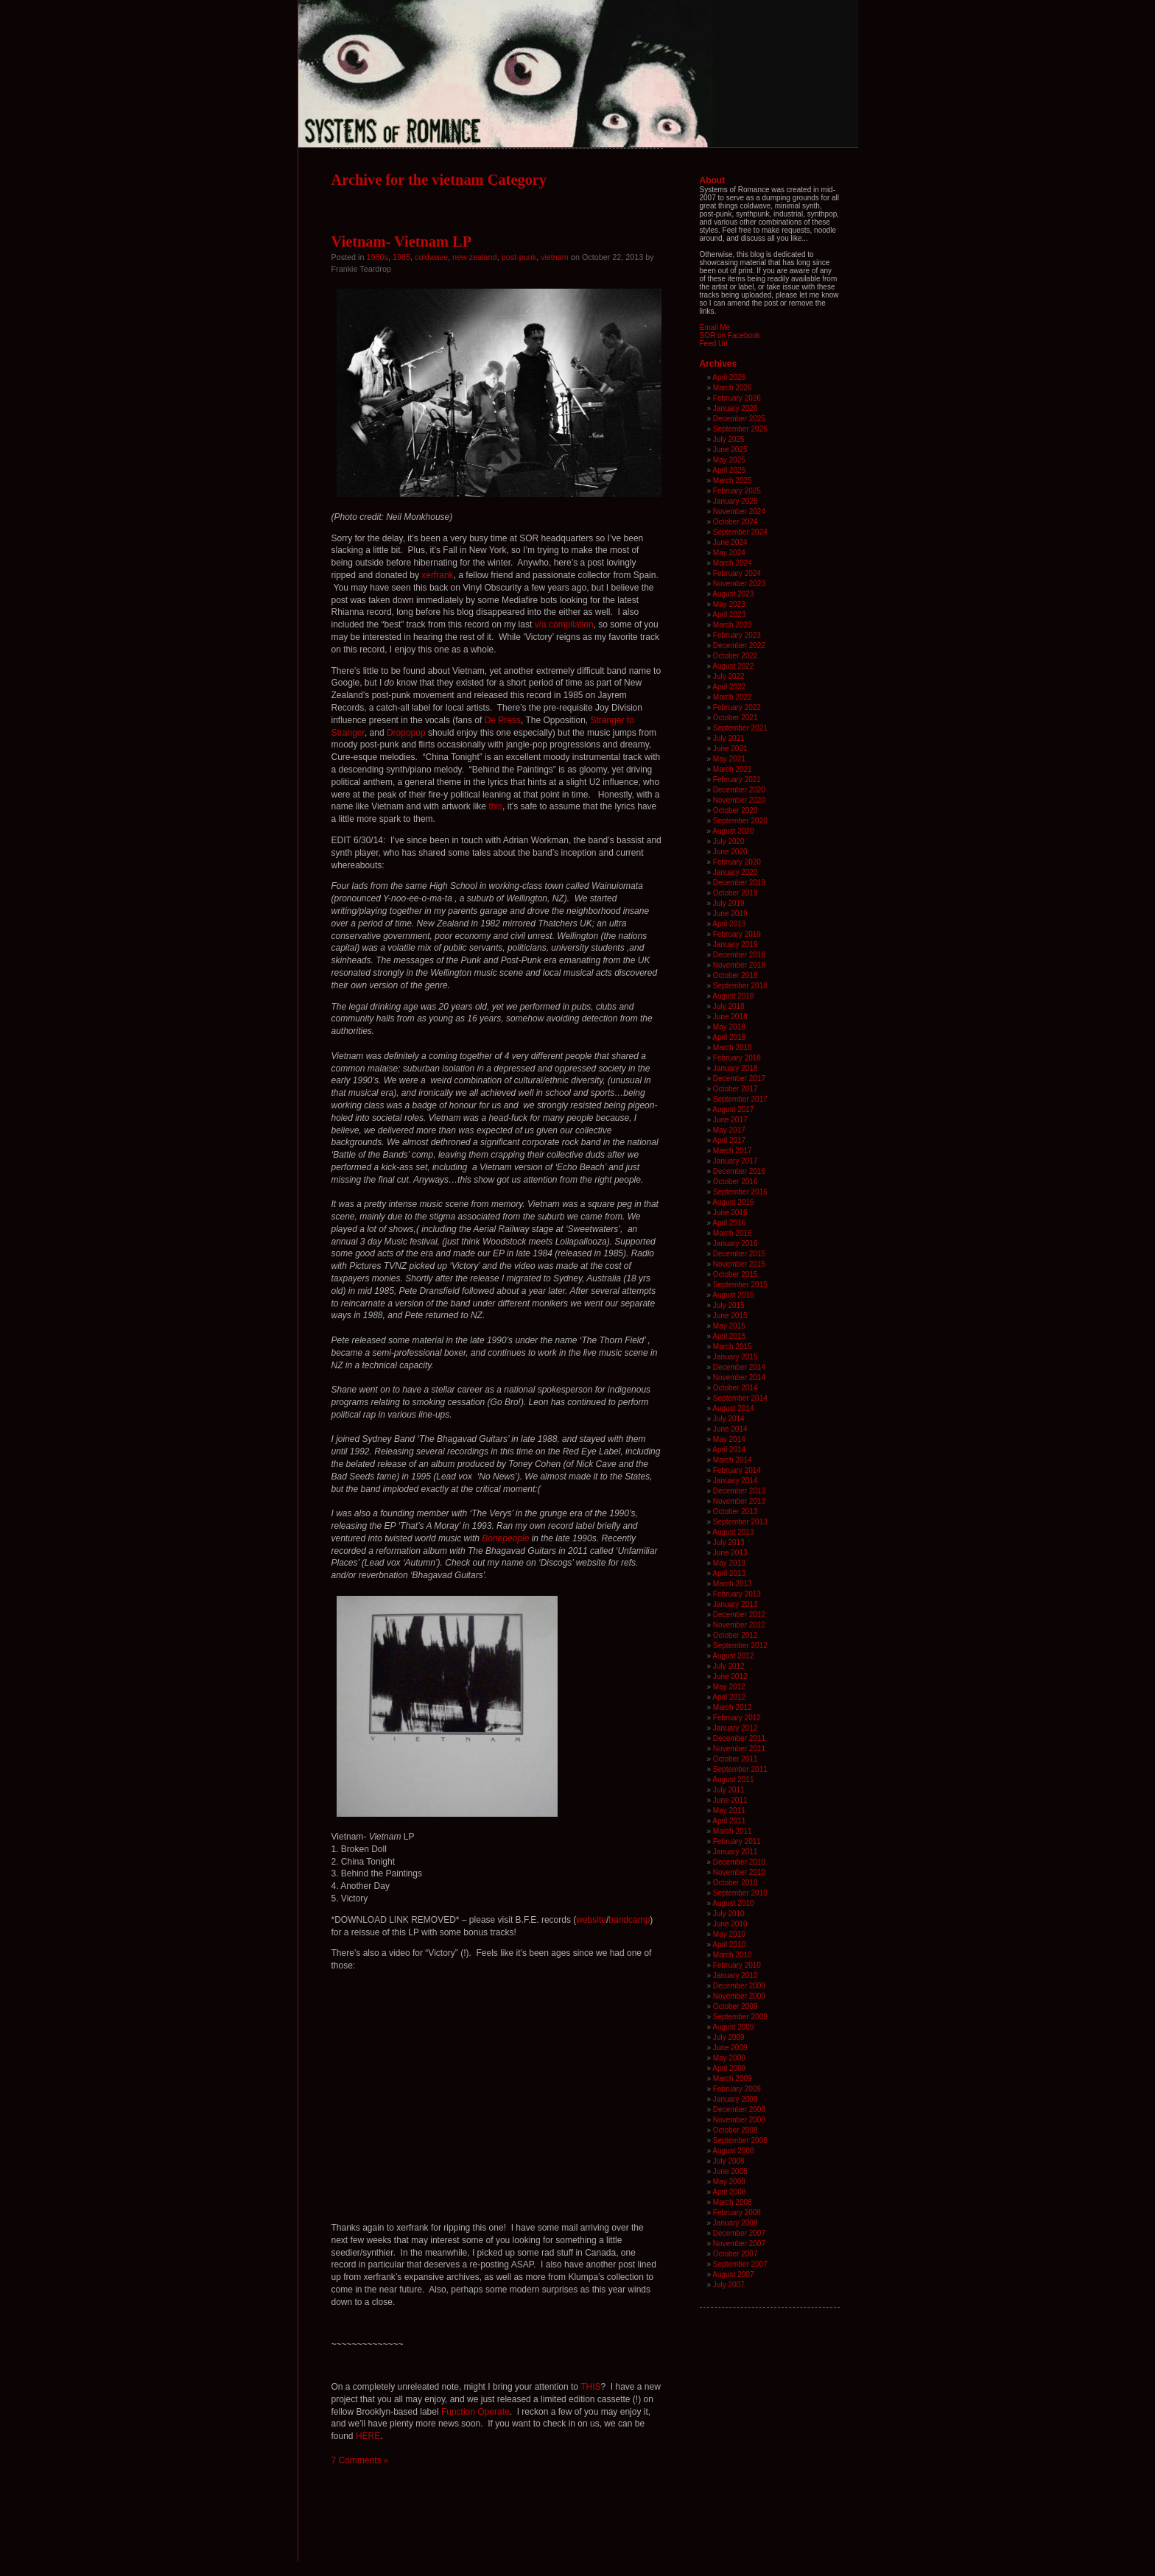 The image size is (1155, 2576). Describe the element at coordinates (733, 1202) in the screenshot. I see `August 2016` at that location.